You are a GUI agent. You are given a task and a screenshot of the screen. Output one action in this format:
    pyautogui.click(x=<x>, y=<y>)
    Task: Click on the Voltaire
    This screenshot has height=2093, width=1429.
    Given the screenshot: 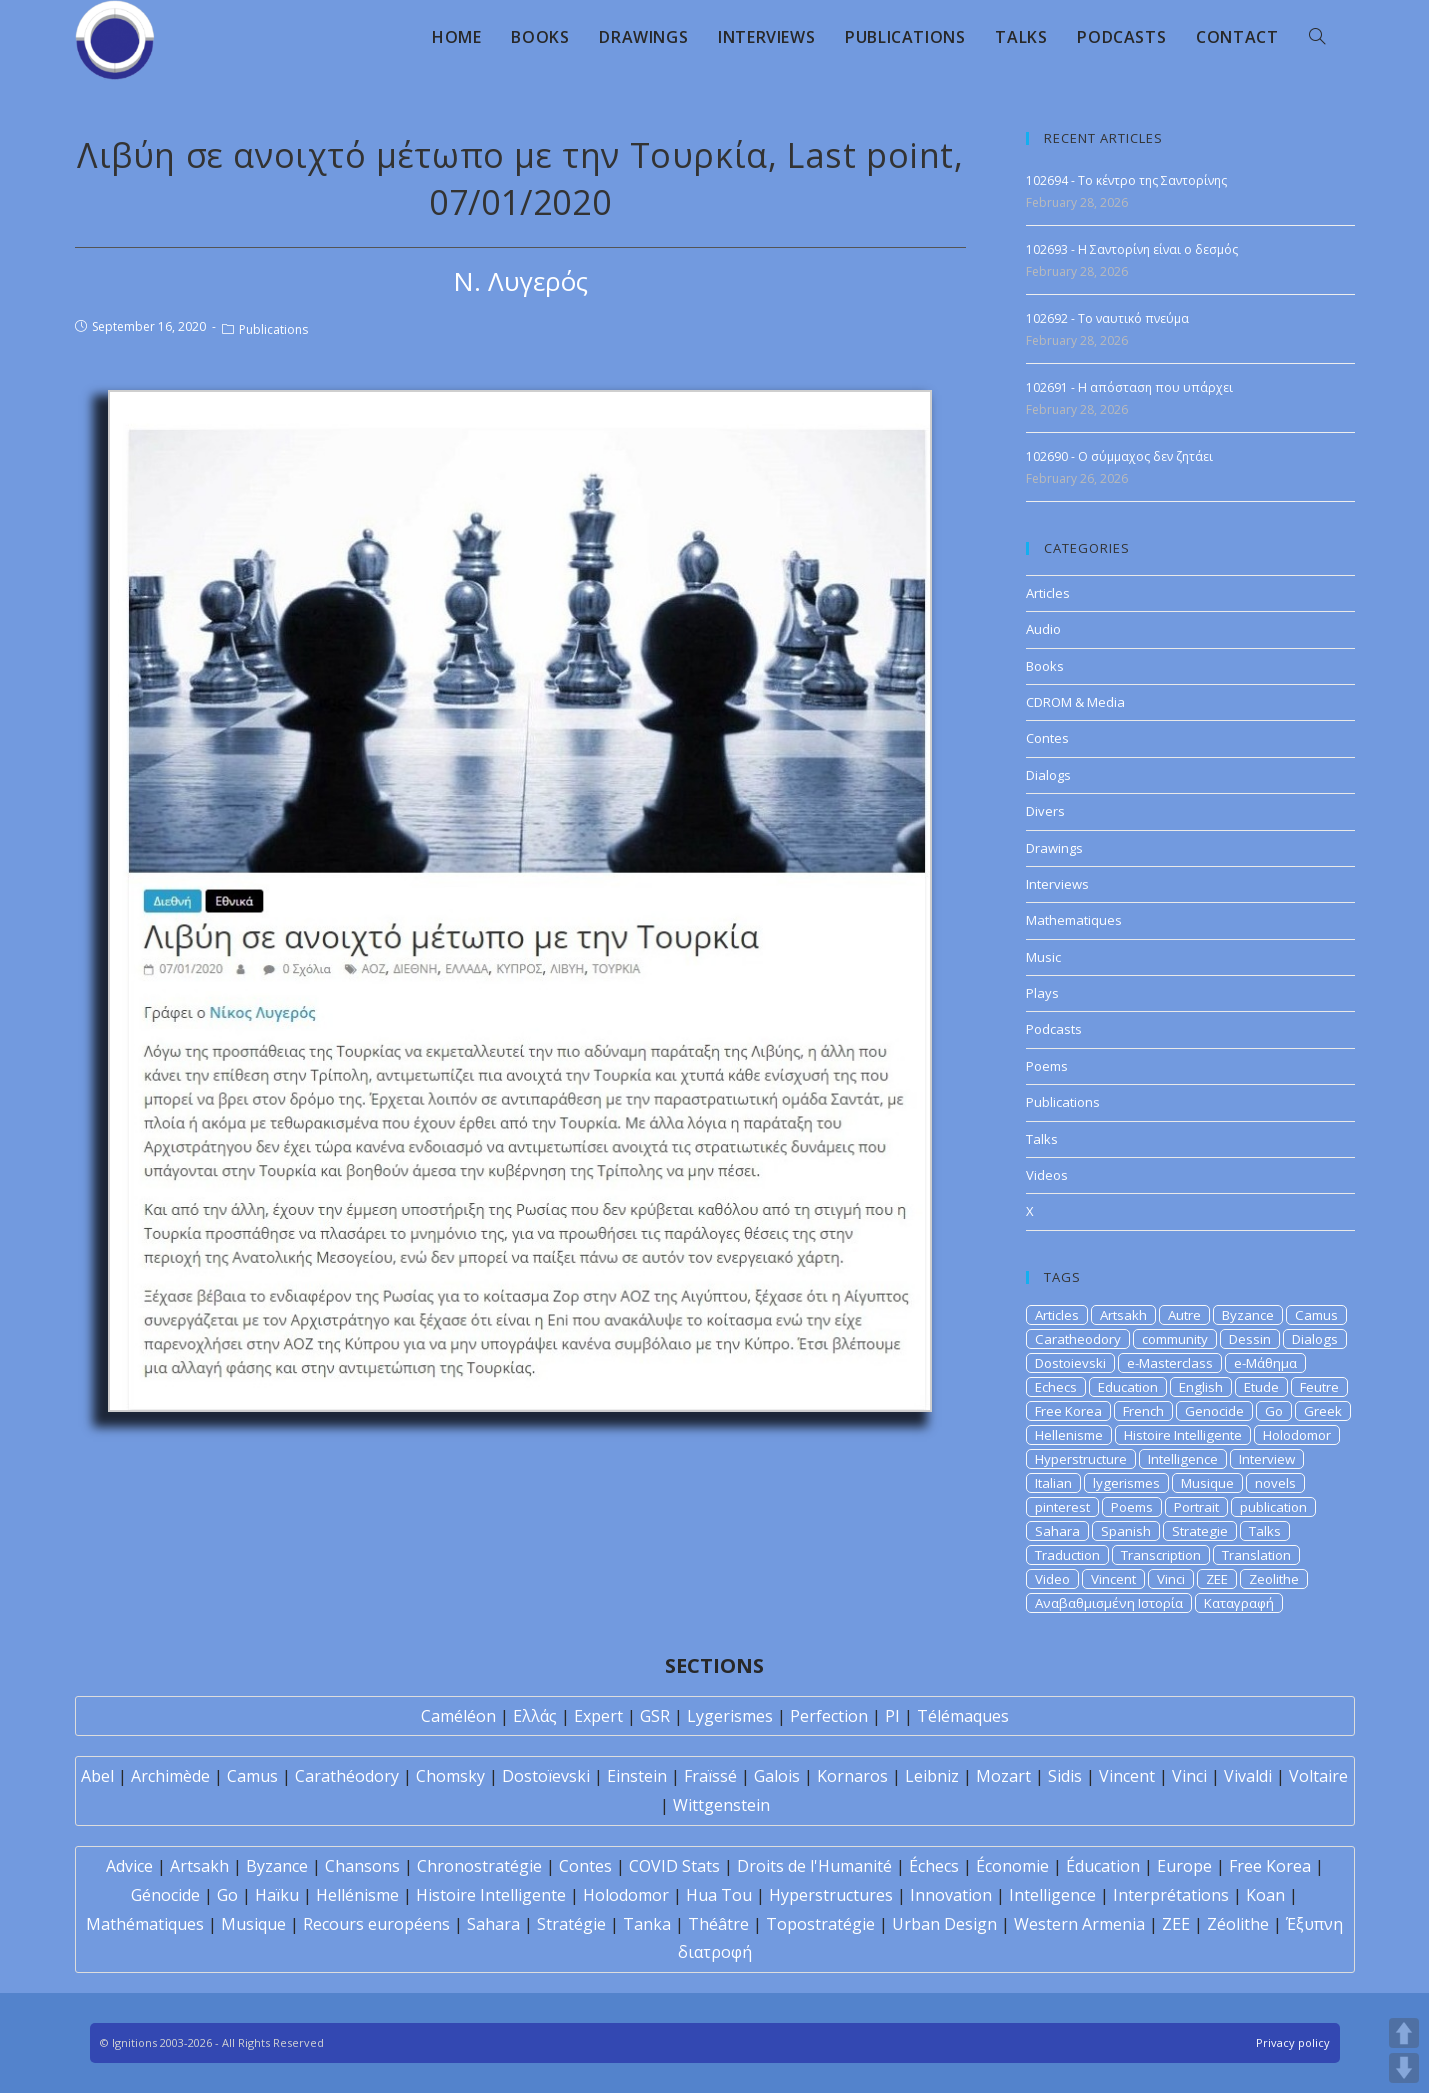 What is the action you would take?
    pyautogui.click(x=1318, y=1776)
    